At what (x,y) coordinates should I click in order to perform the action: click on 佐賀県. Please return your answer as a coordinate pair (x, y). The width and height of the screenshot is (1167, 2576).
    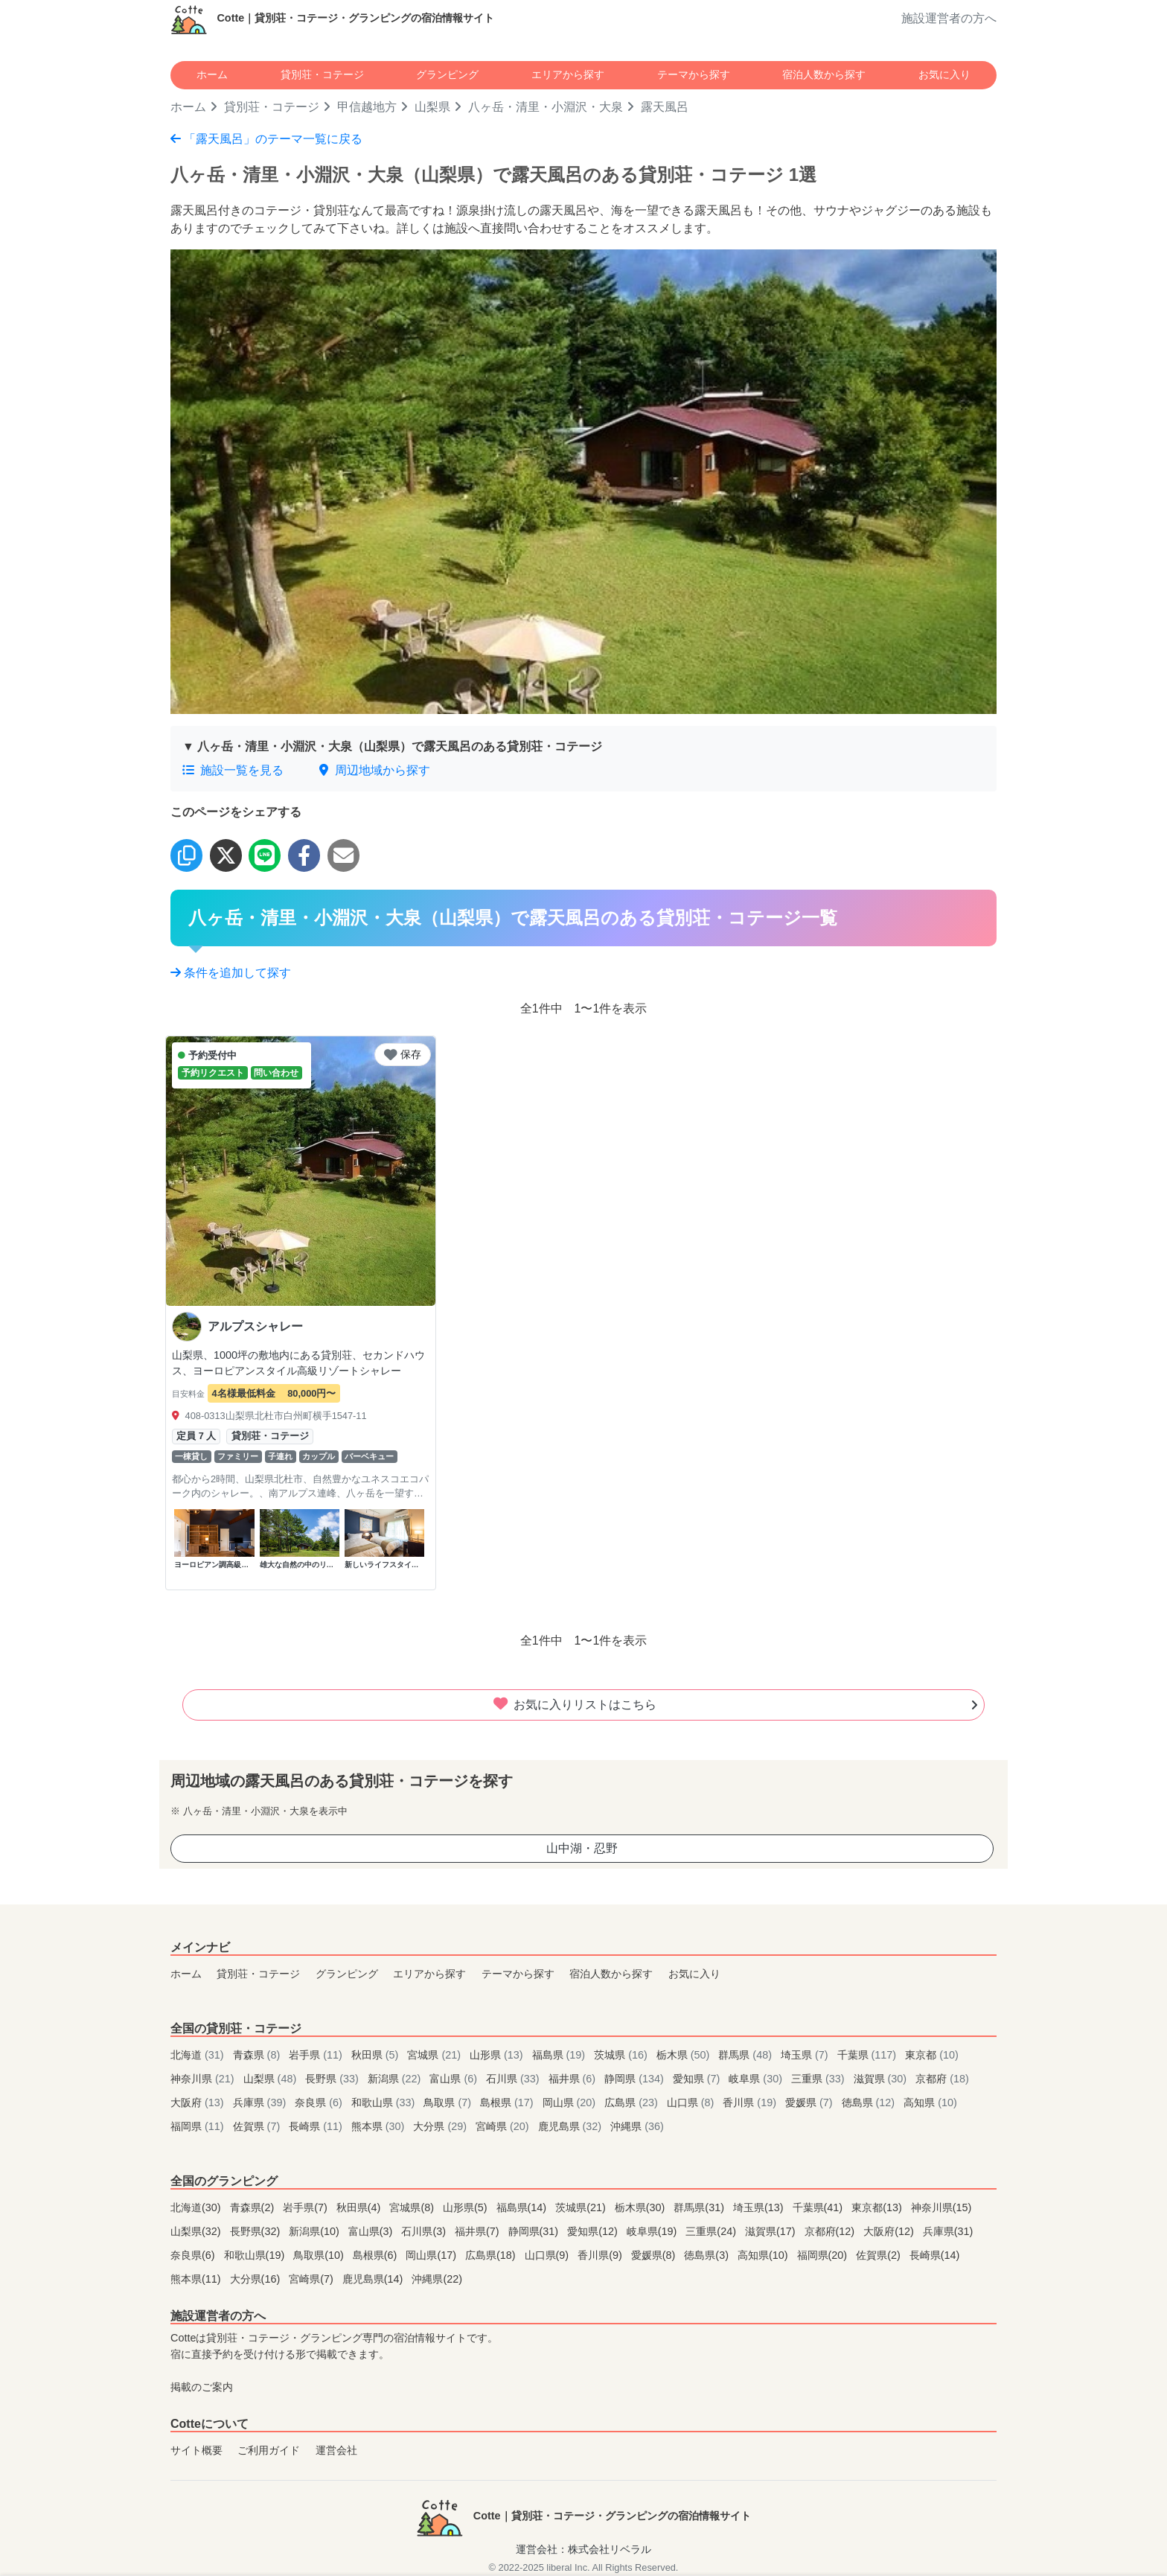
    Looking at the image, I should click on (258, 2126).